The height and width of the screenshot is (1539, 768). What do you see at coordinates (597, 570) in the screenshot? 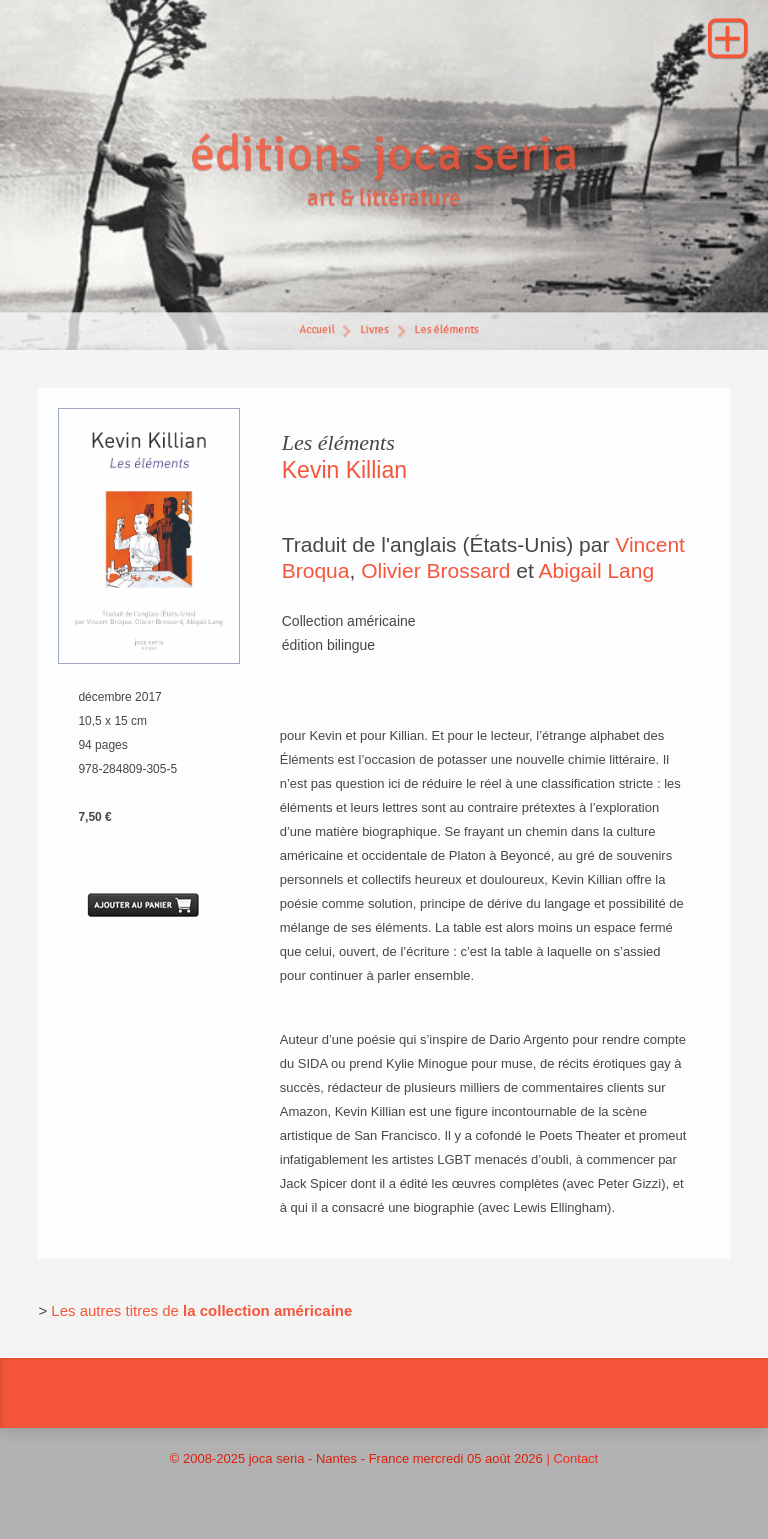
I see `Abigail Lang` at bounding box center [597, 570].